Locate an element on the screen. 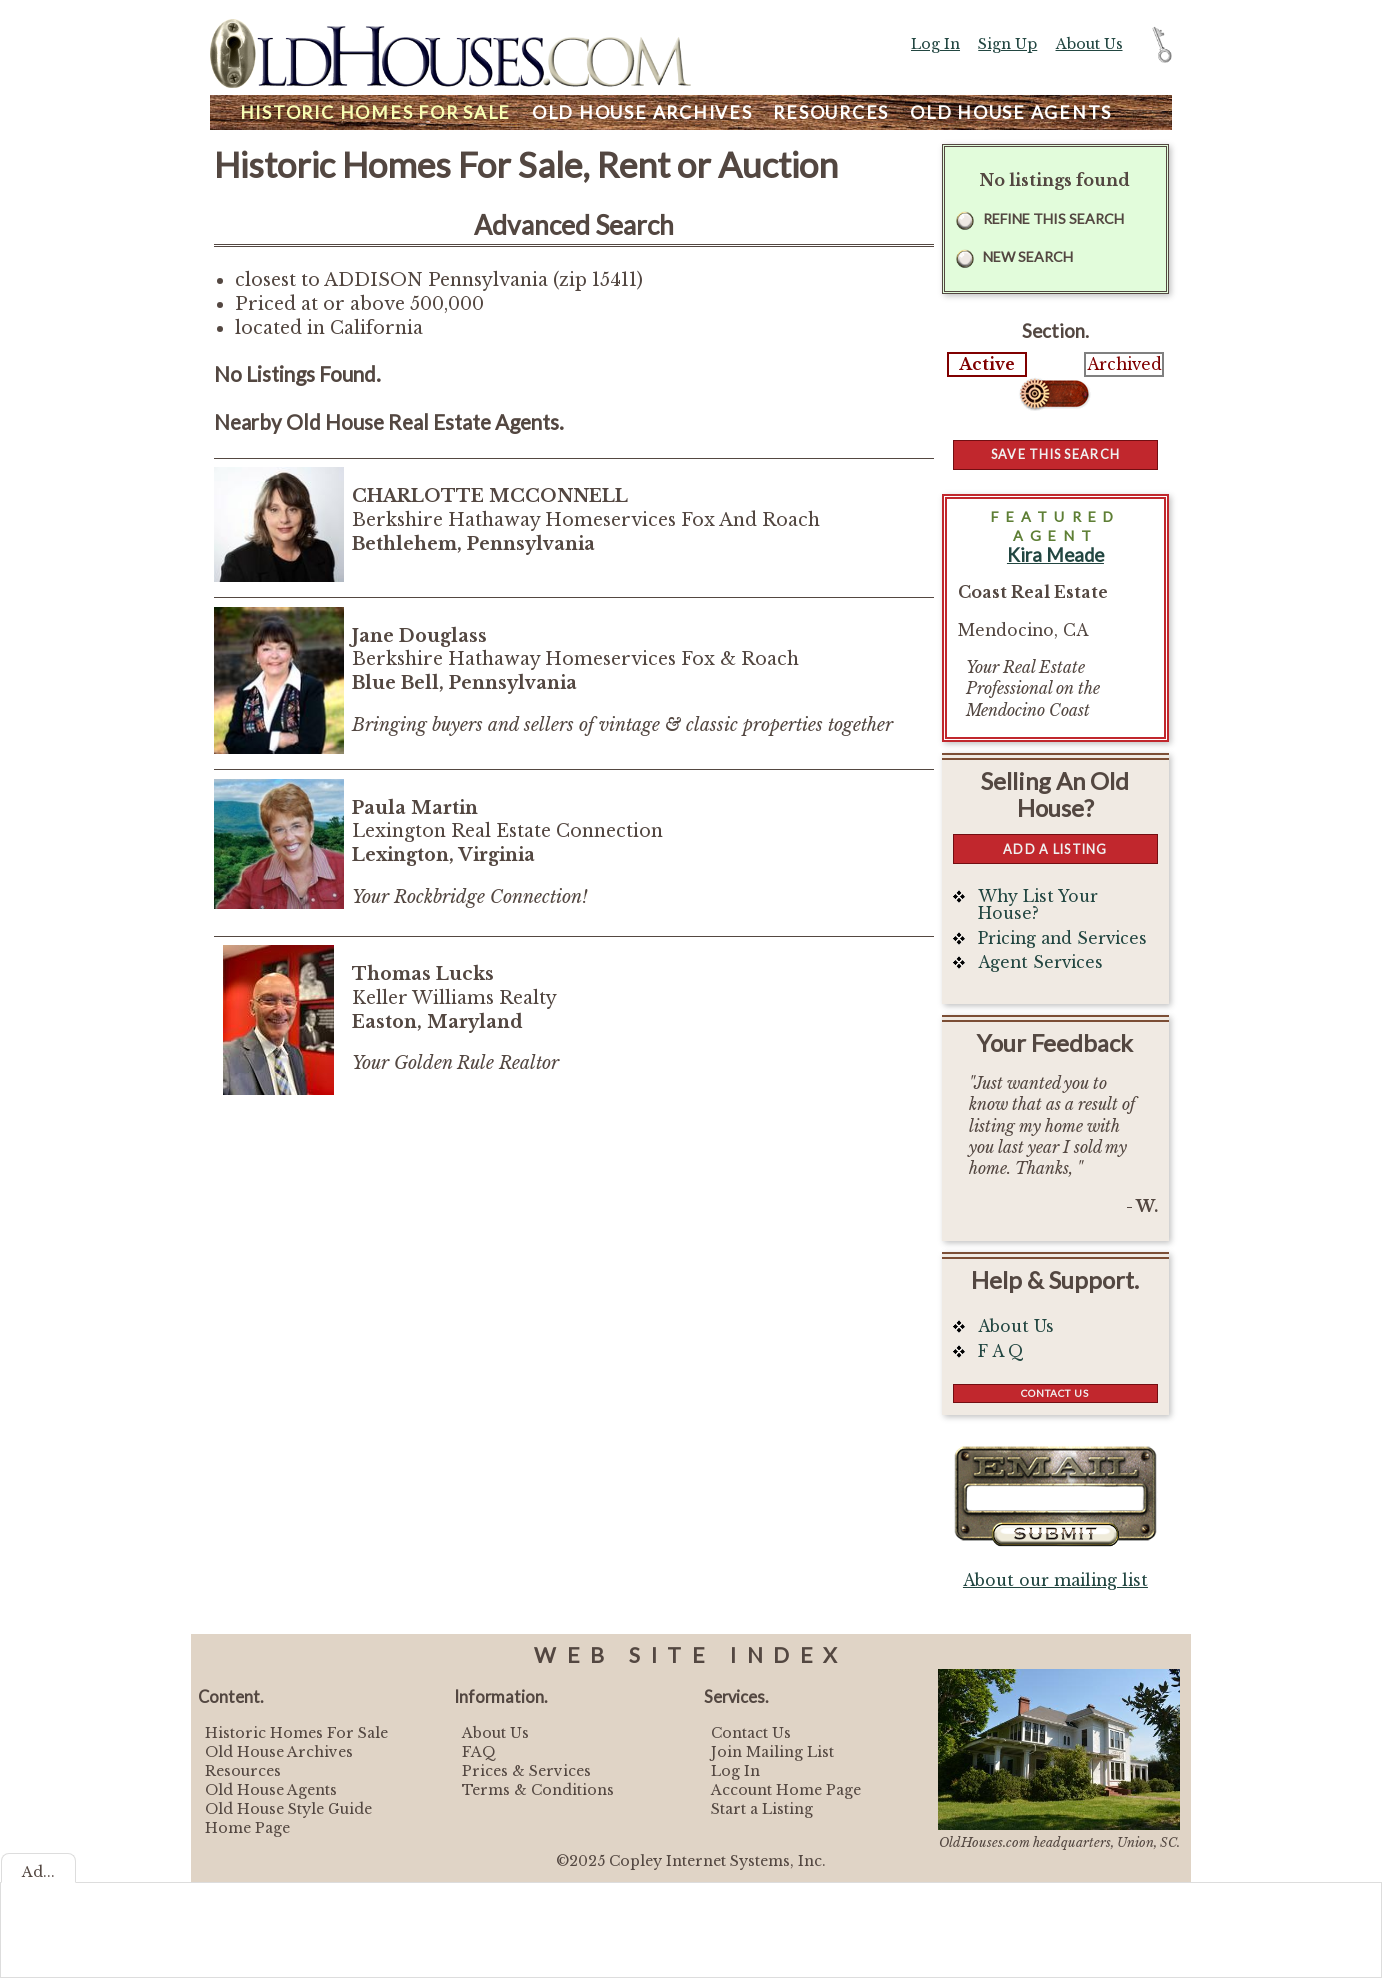  Select... is located at coordinates (1055, 394).